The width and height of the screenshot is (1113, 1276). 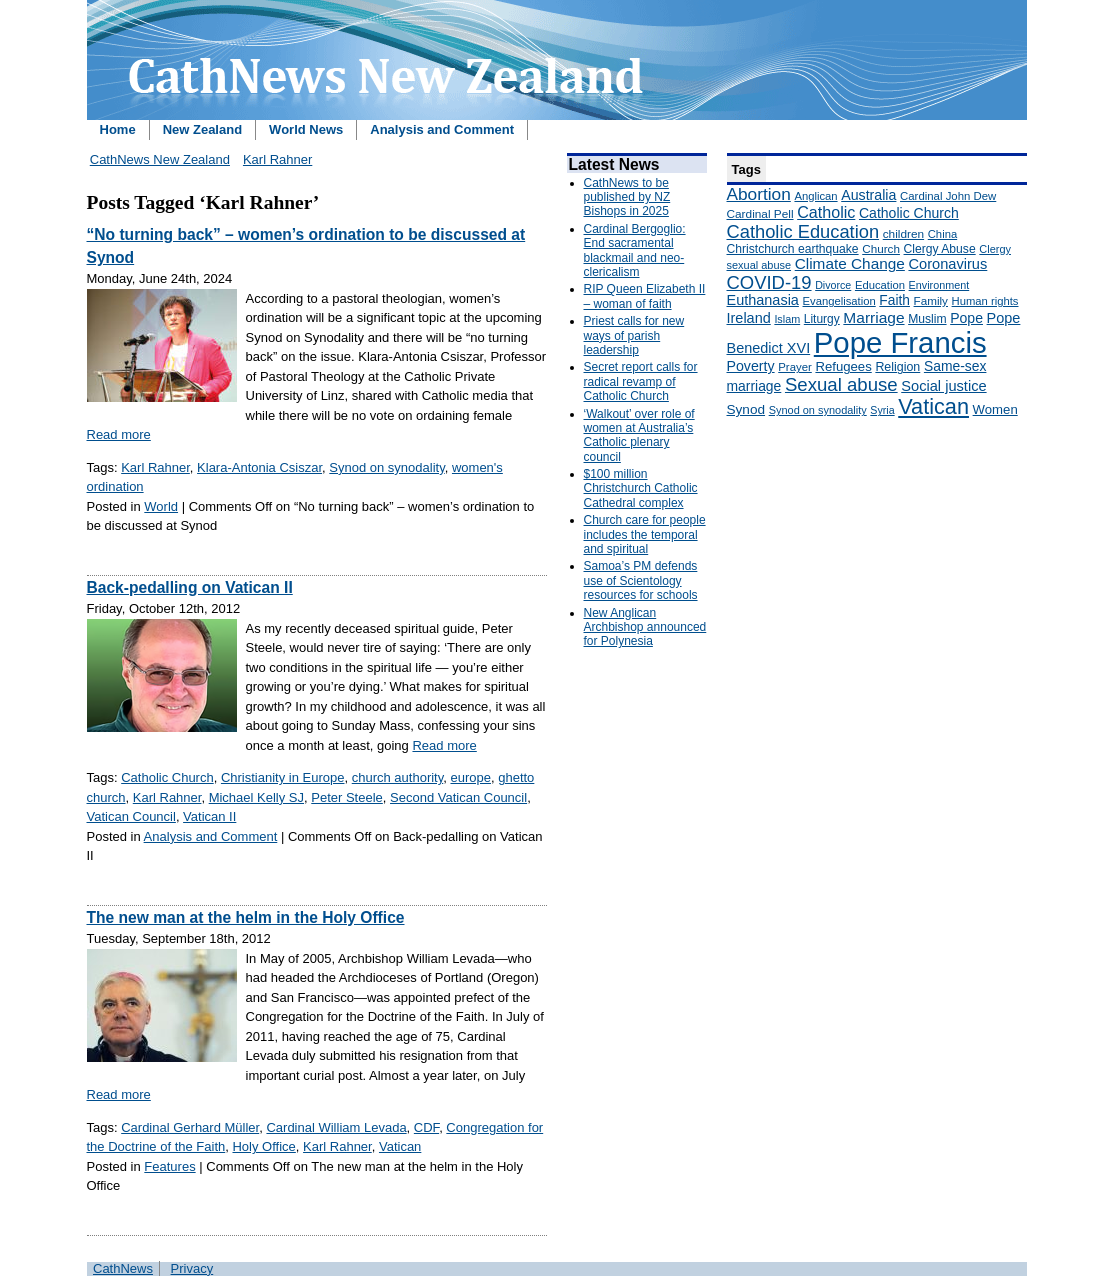 What do you see at coordinates (903, 234) in the screenshot?
I see `children [children (160 items)]` at bounding box center [903, 234].